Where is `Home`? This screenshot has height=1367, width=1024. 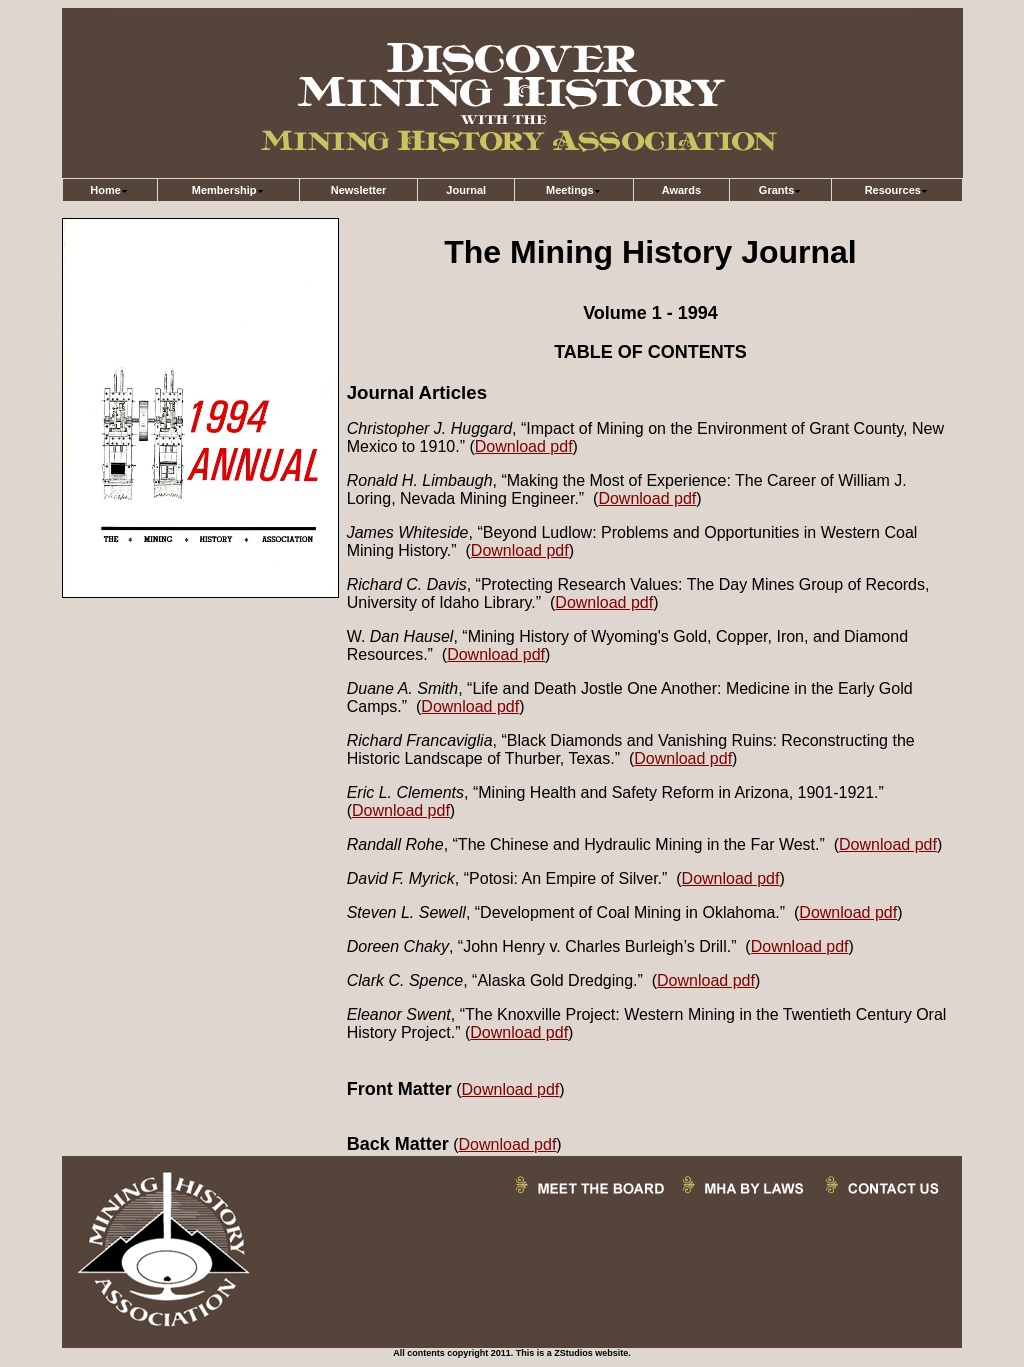 Home is located at coordinates (109, 190).